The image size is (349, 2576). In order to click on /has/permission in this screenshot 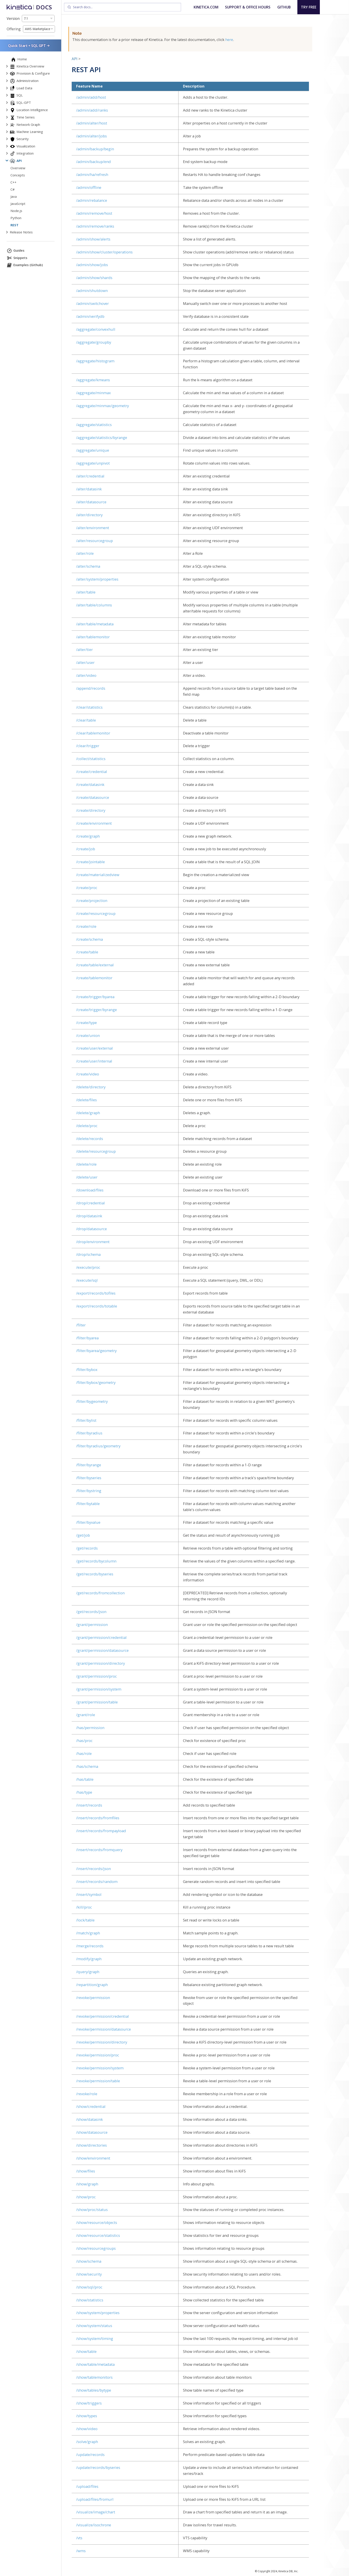, I will do `click(90, 1727)`.